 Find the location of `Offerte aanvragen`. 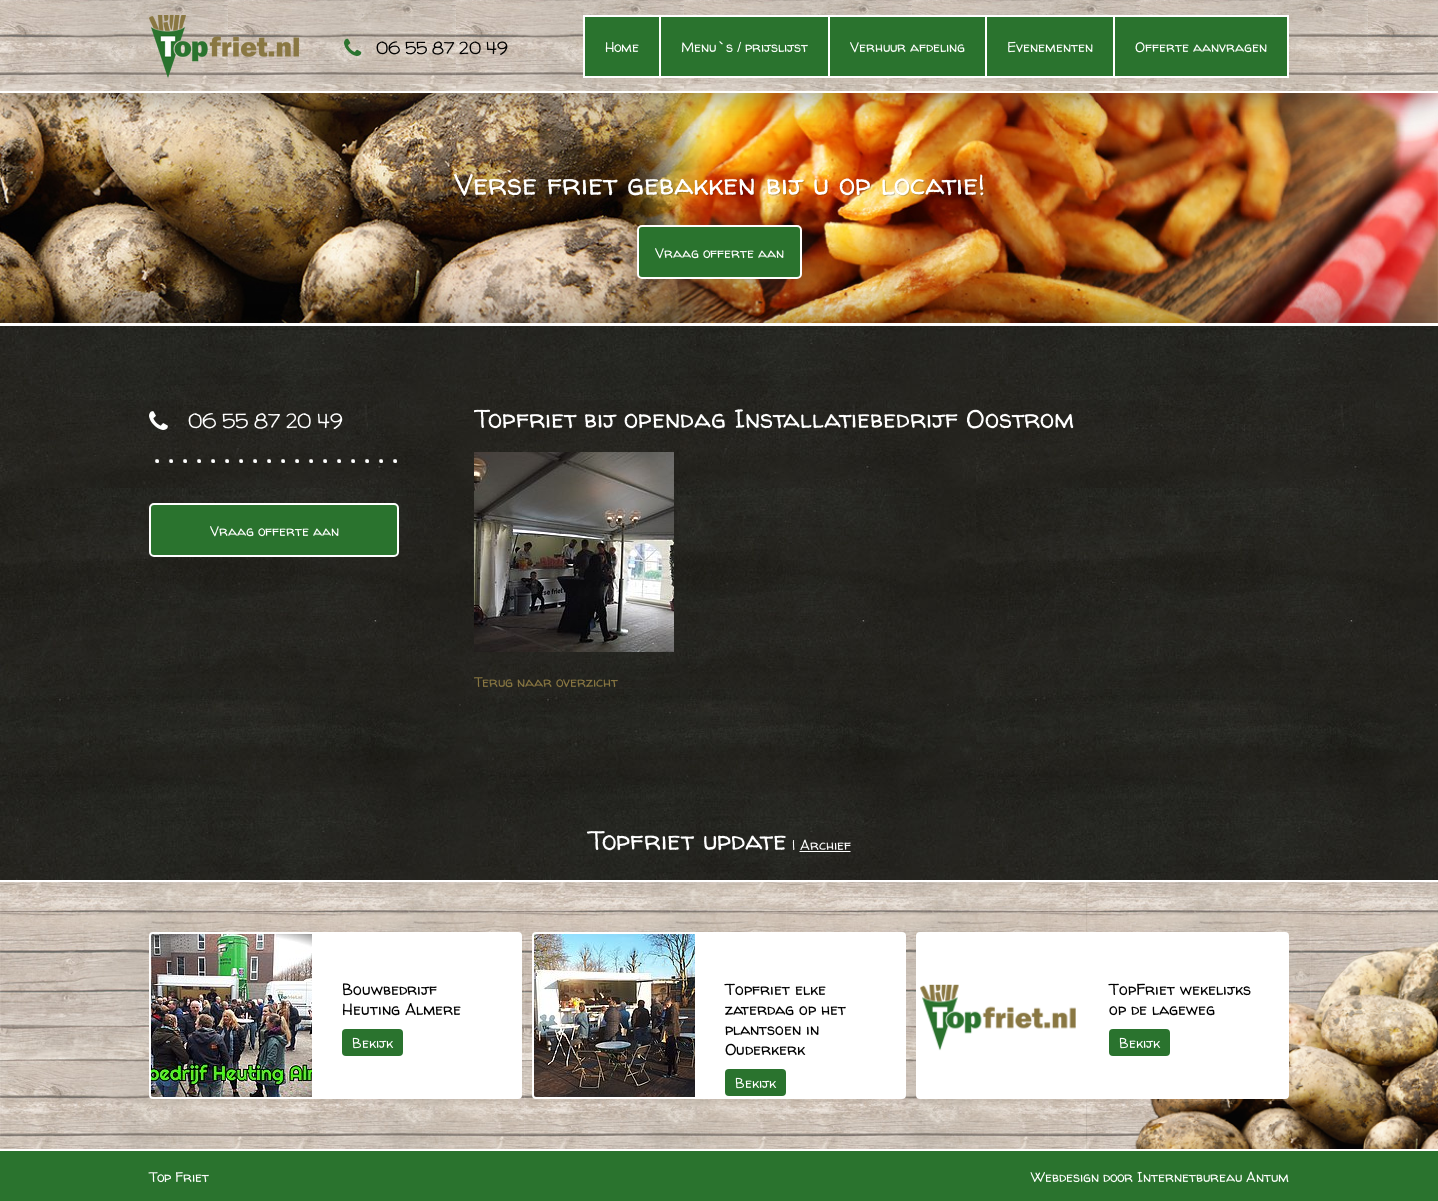

Offerte aanvragen is located at coordinates (1201, 46).